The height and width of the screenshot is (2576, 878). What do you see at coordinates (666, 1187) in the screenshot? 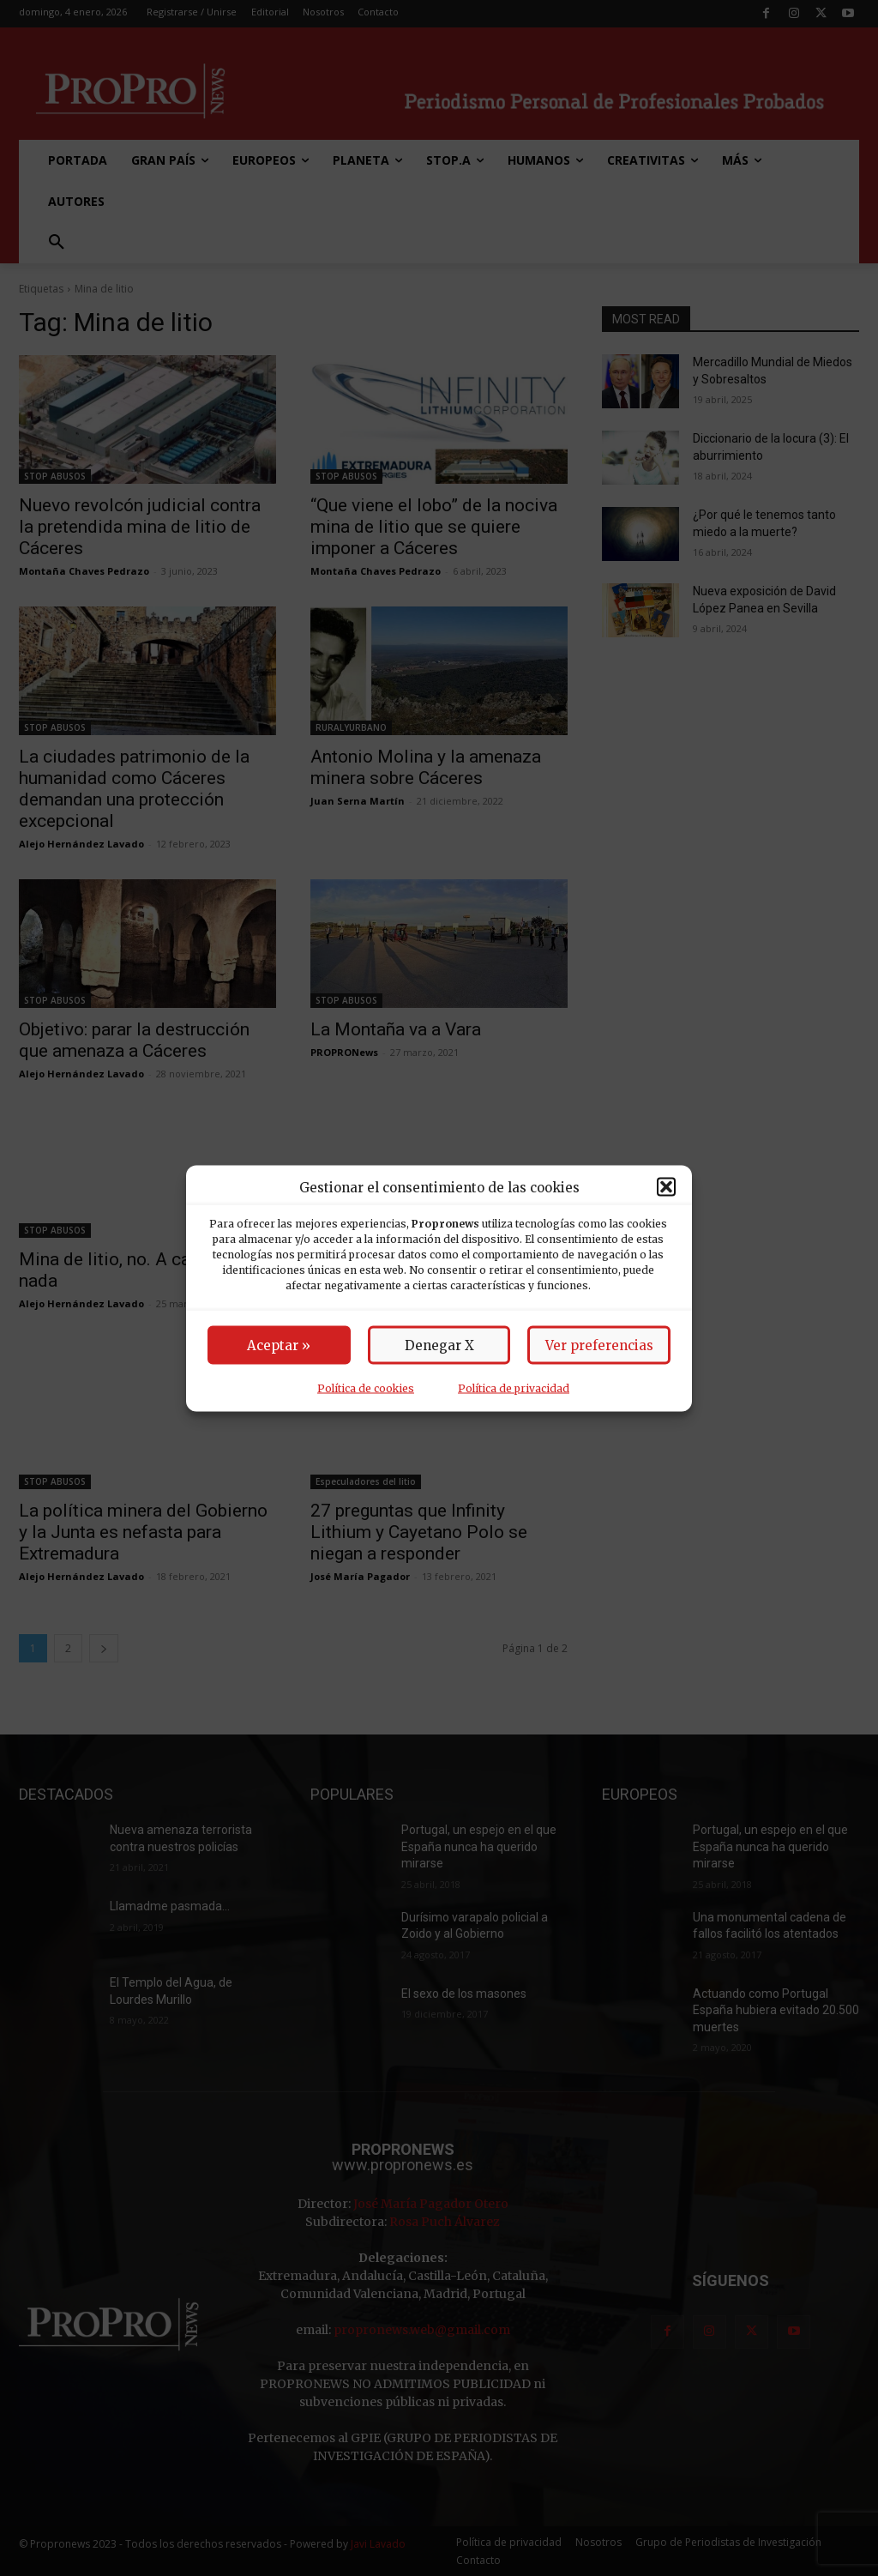
I see `[button]` at bounding box center [666, 1187].